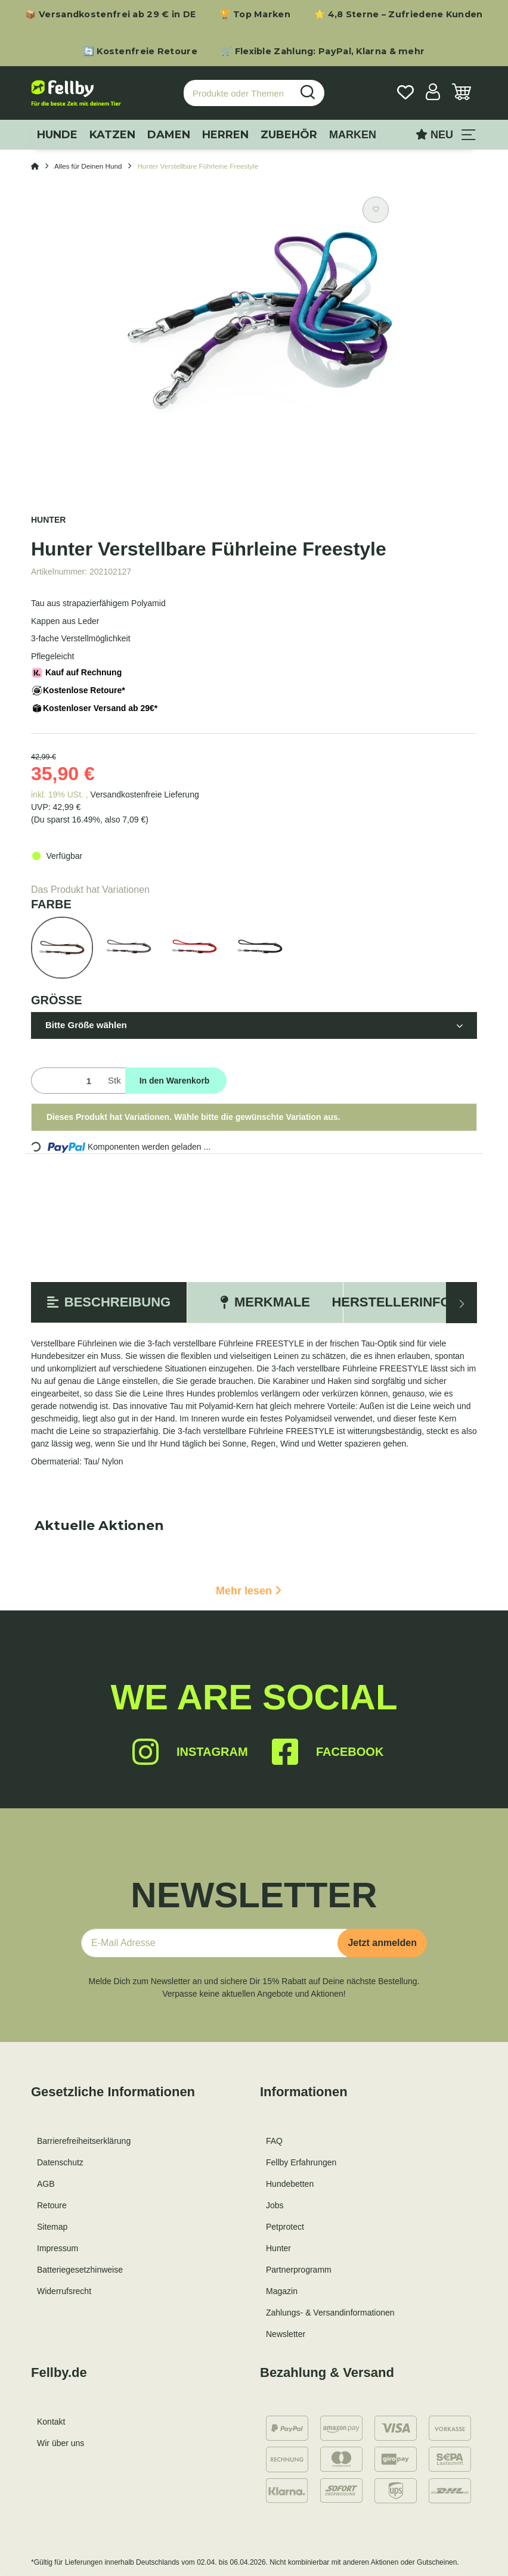 The height and width of the screenshot is (2576, 508). I want to click on Jetzt anmelden, so click(382, 1943).